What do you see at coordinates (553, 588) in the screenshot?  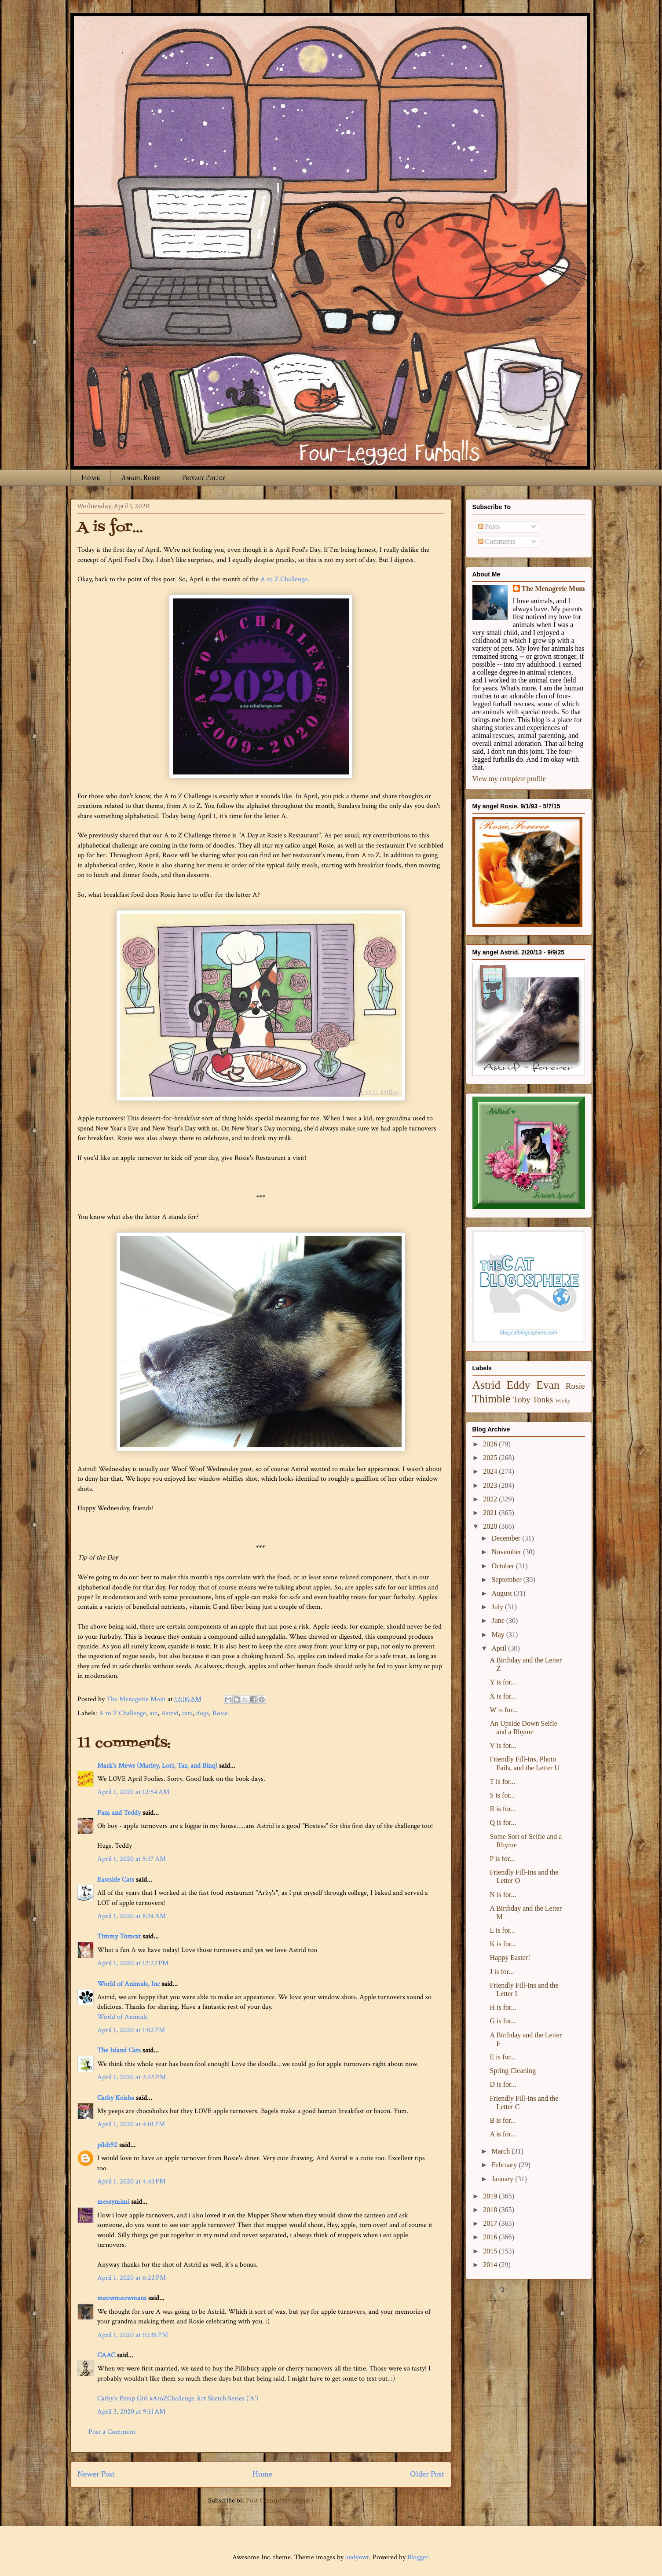 I see `The Menagerie Mom` at bounding box center [553, 588].